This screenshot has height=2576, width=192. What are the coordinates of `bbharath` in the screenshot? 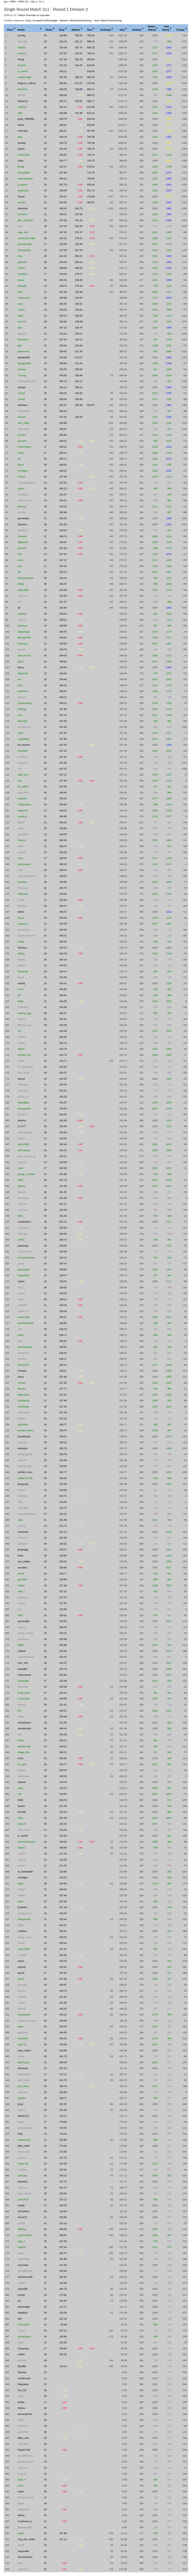 It's located at (22, 1233).